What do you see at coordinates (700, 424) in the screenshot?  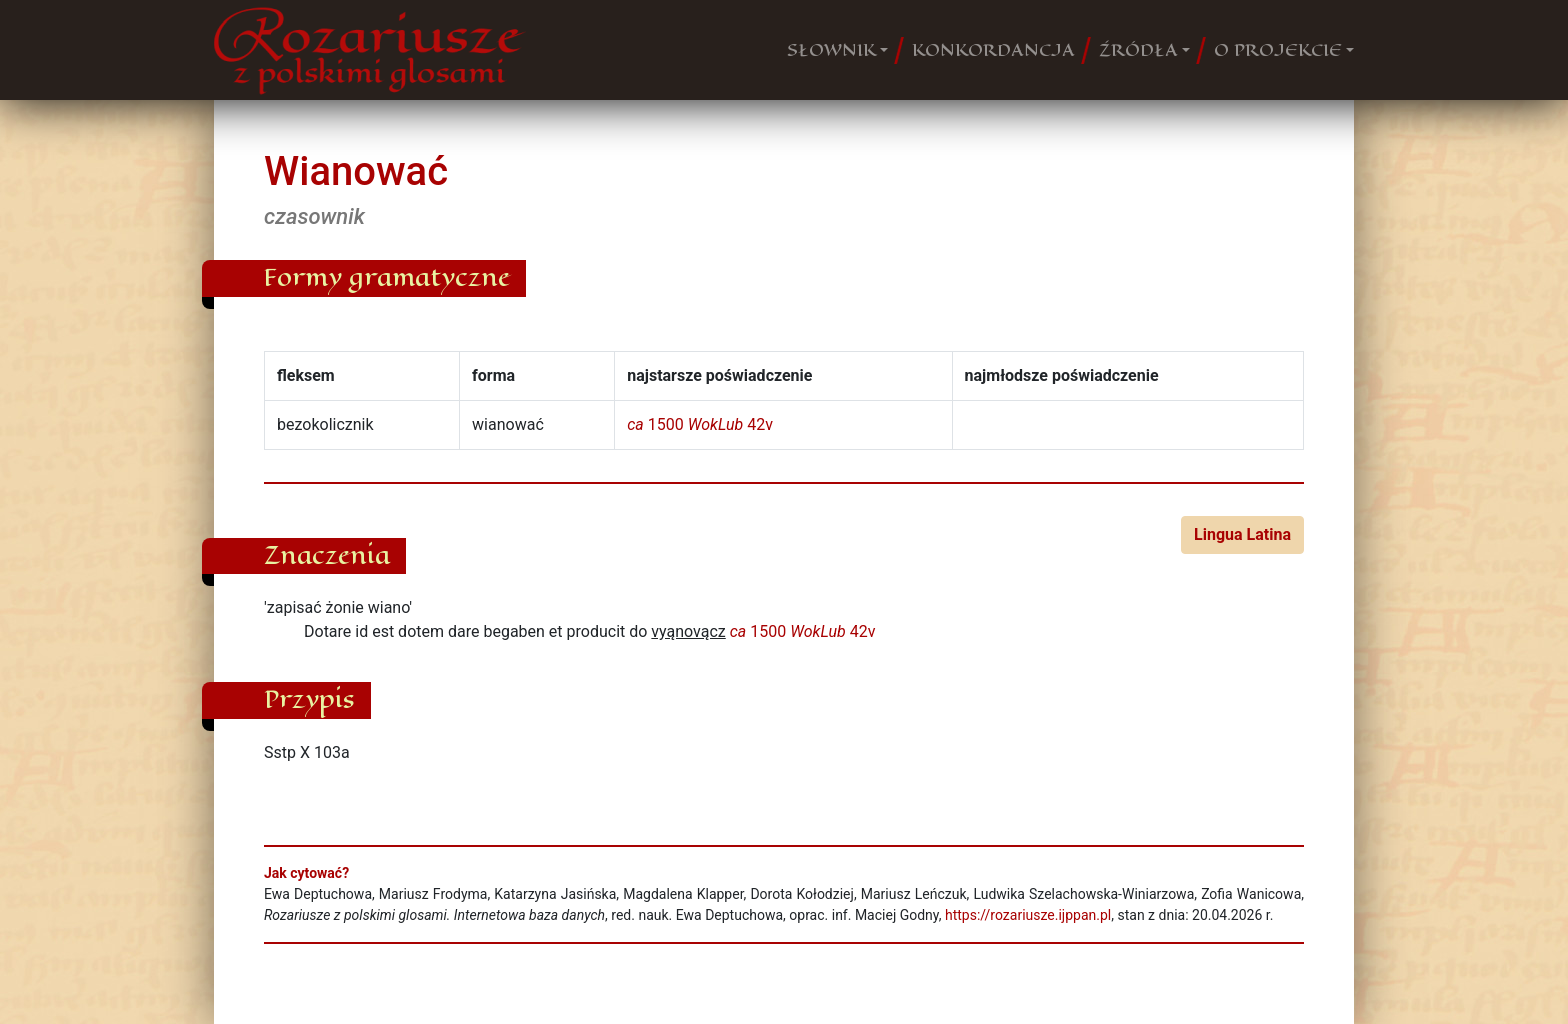 I see `1500 42v` at bounding box center [700, 424].